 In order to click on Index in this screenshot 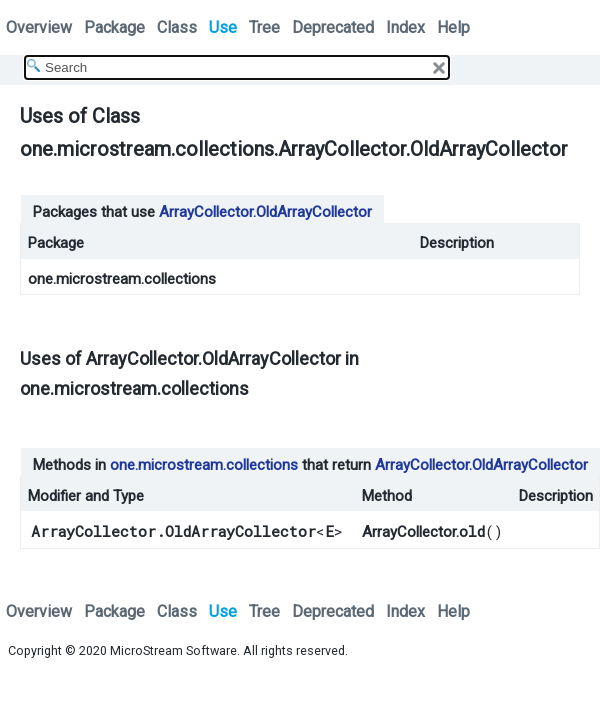, I will do `click(405, 27)`.